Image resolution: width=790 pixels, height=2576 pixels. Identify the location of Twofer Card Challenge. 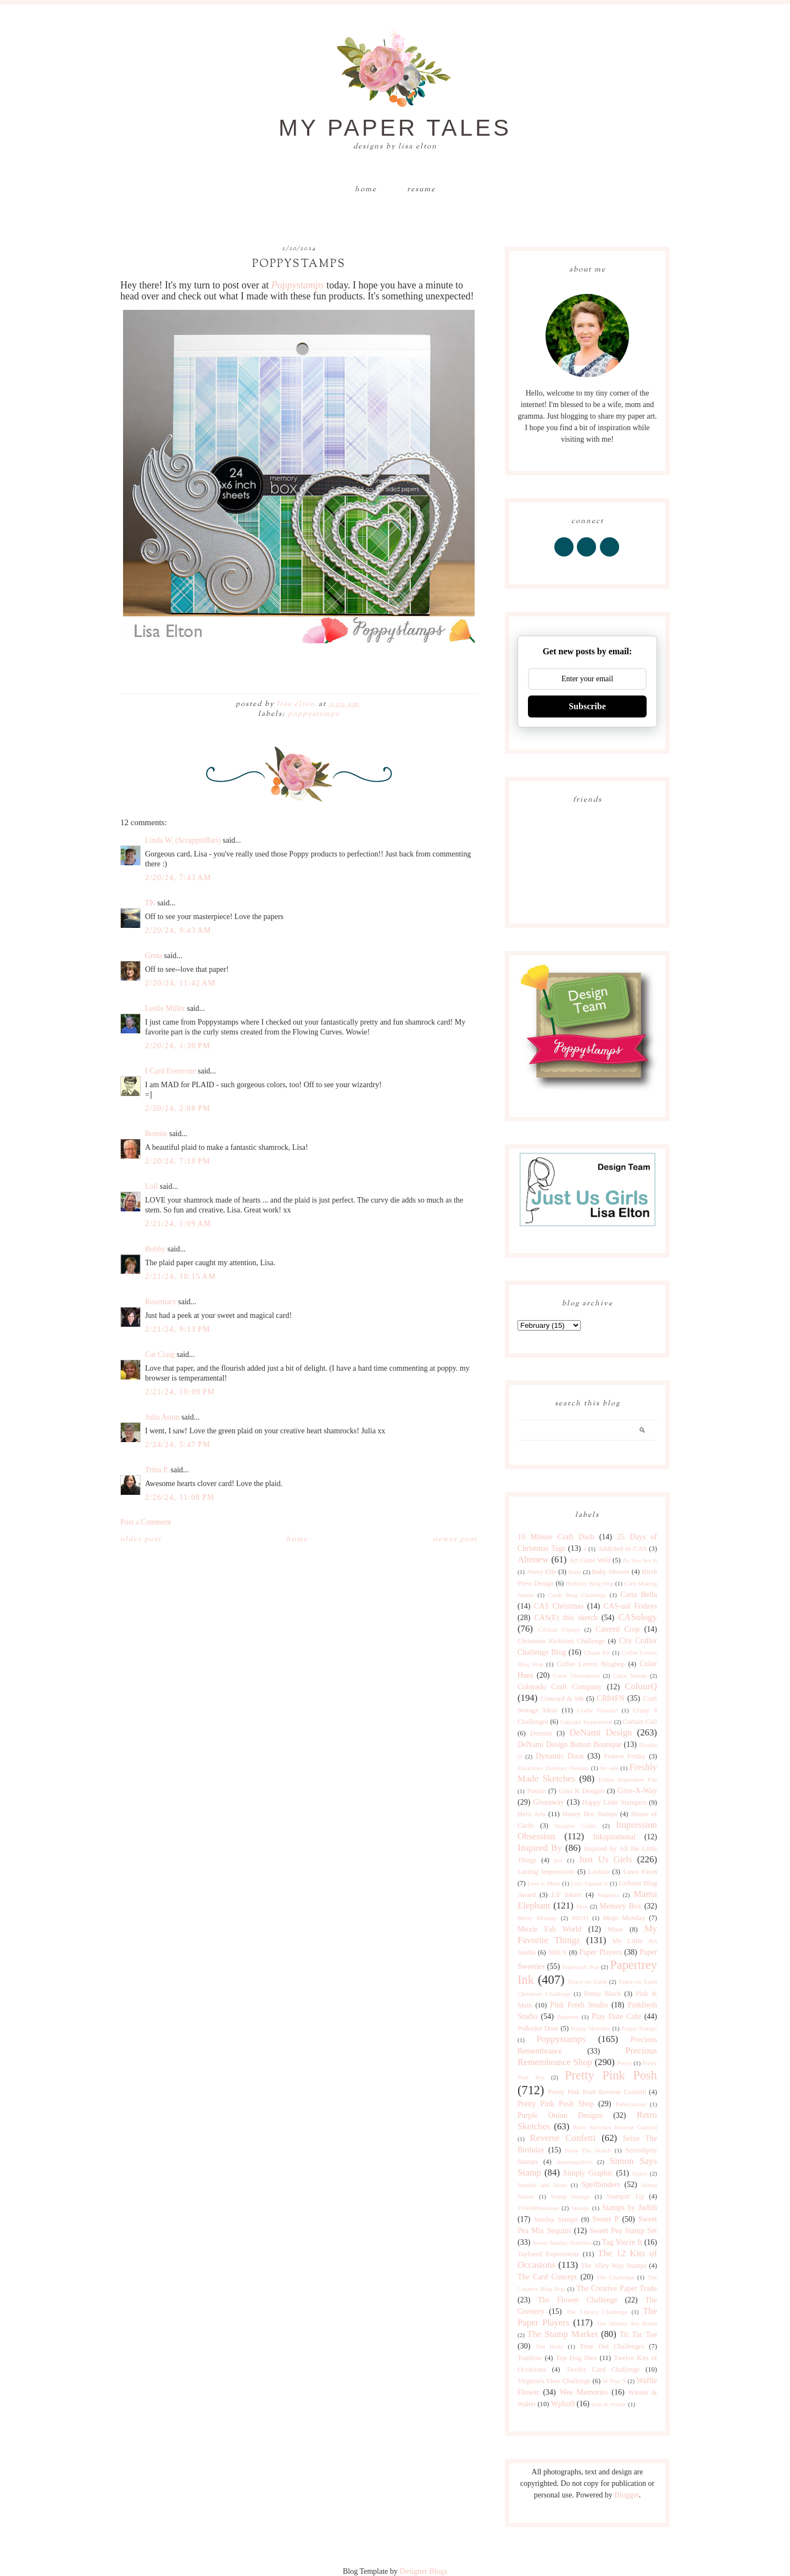
(602, 2369).